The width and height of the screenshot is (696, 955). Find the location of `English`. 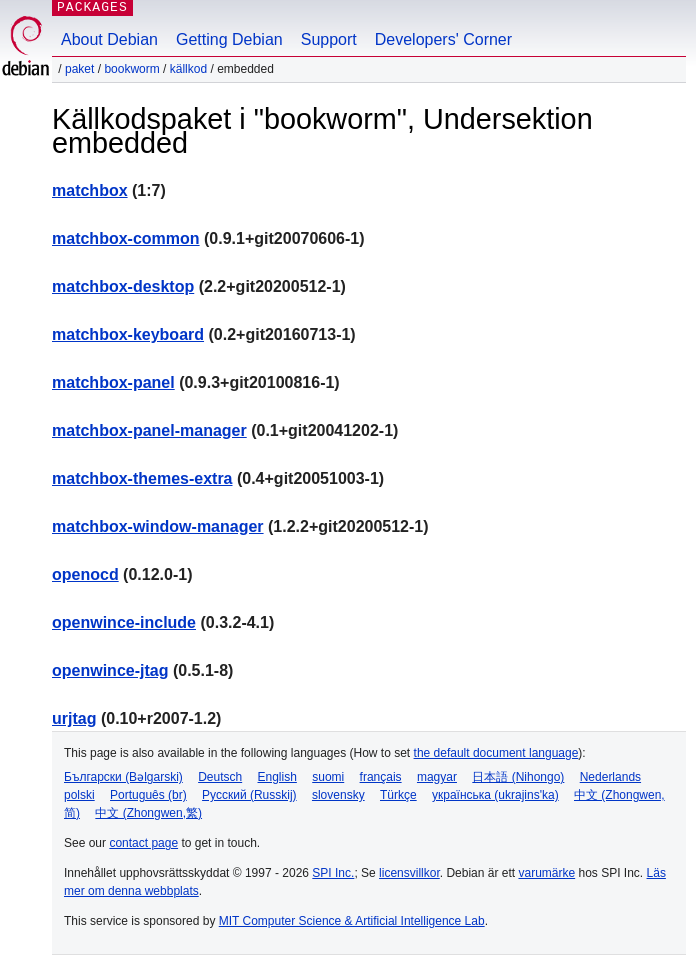

English is located at coordinates (277, 777).